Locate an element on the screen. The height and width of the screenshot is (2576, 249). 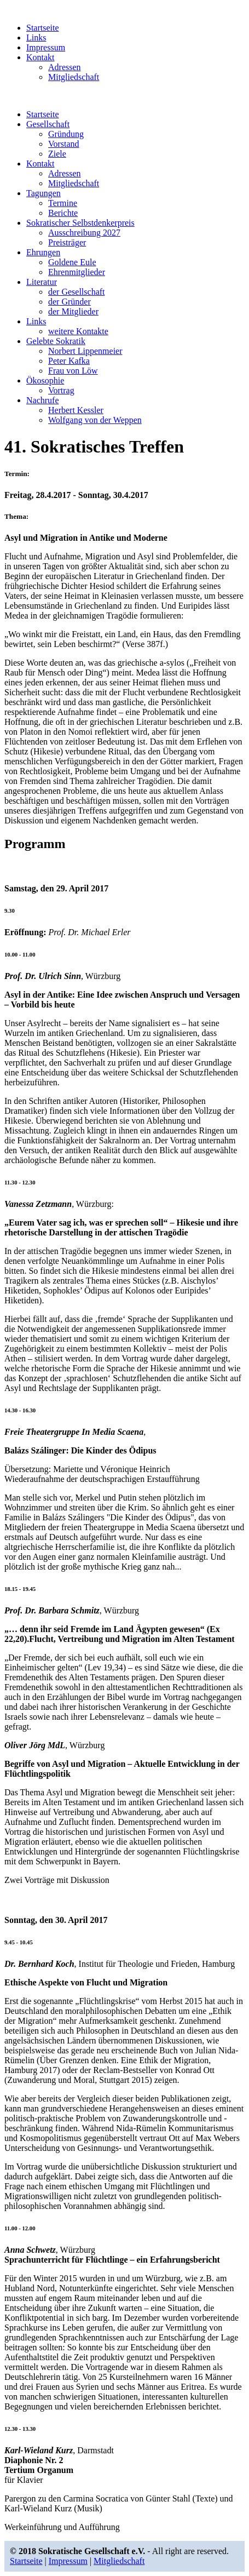
Links is located at coordinates (36, 37).